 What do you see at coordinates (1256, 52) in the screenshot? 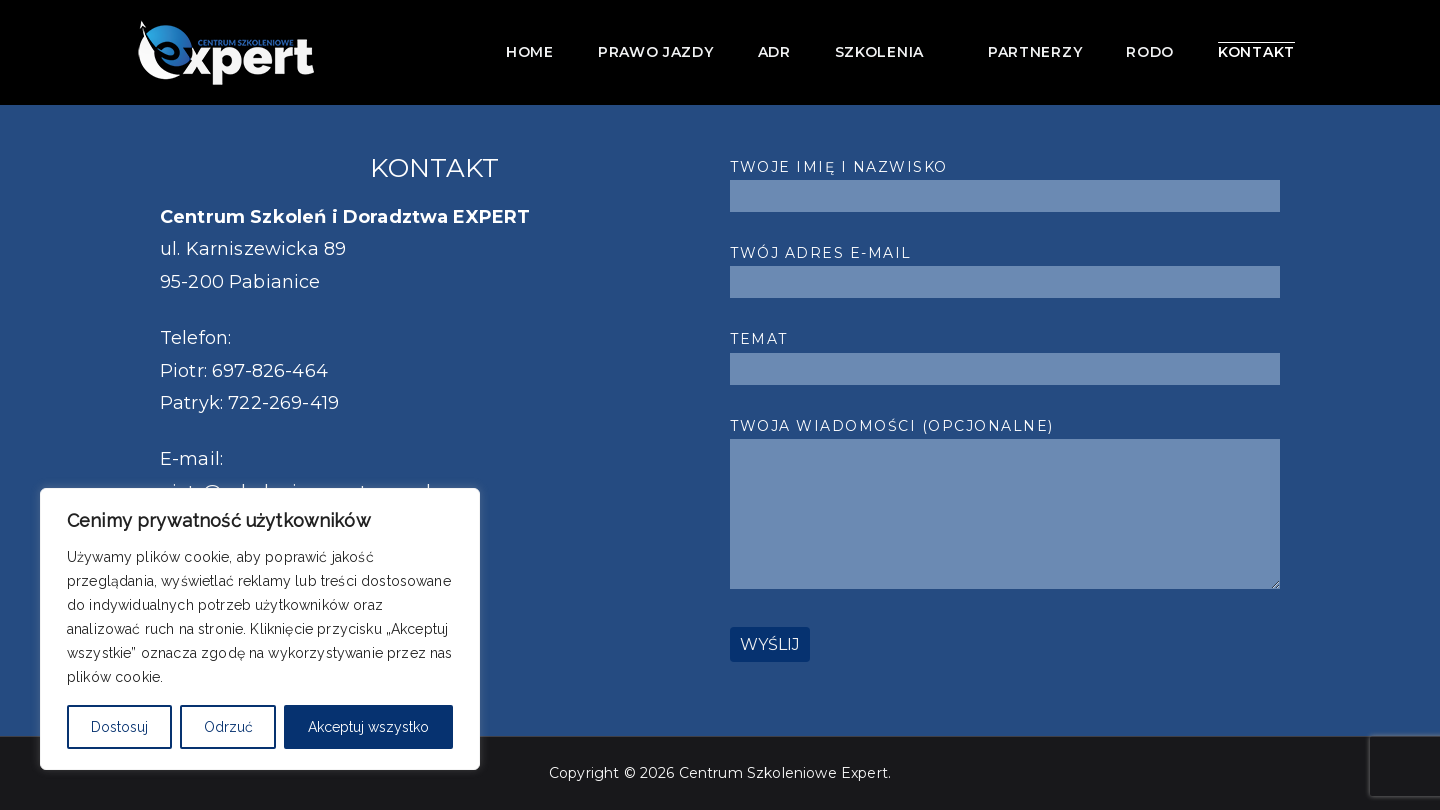
I see `Kontakt` at bounding box center [1256, 52].